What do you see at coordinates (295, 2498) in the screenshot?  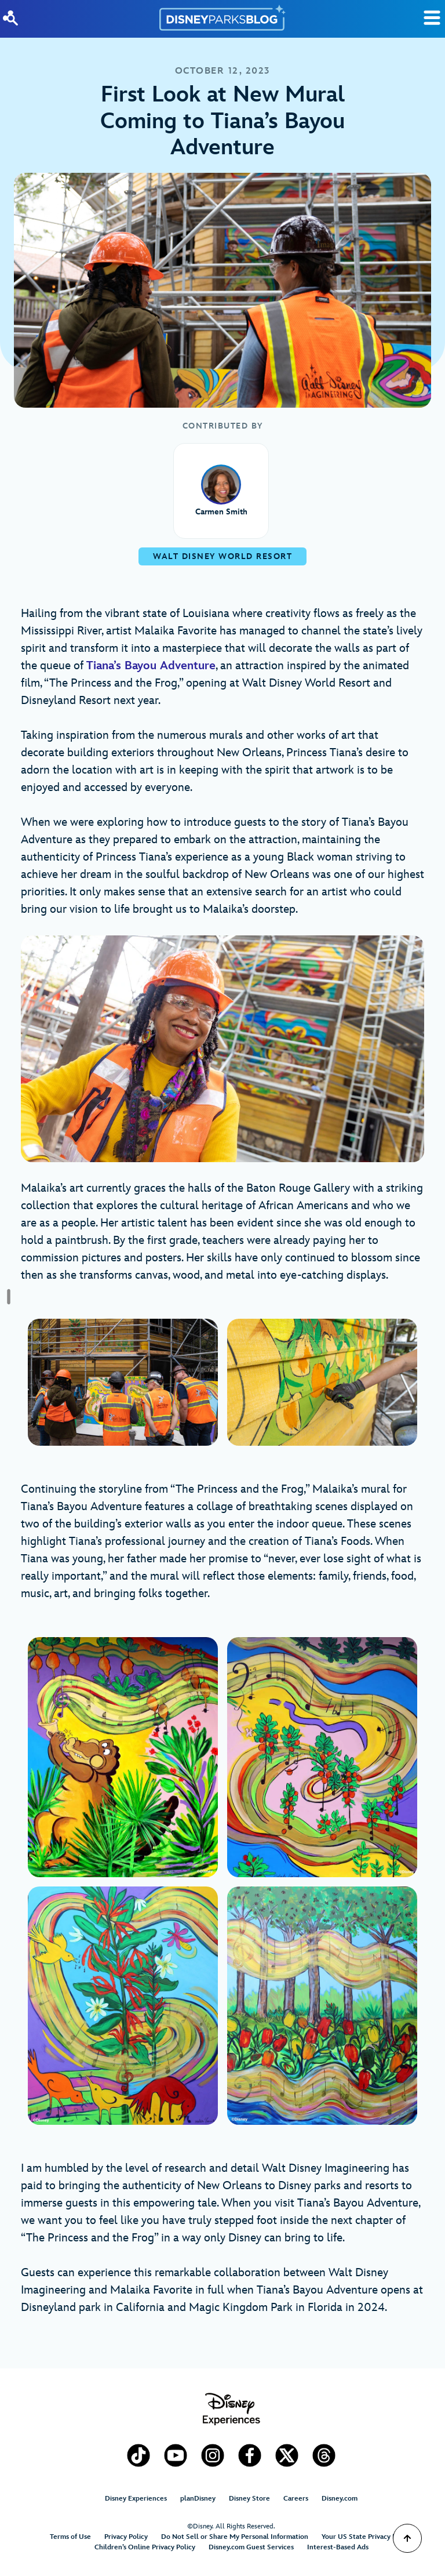 I see `Careers` at bounding box center [295, 2498].